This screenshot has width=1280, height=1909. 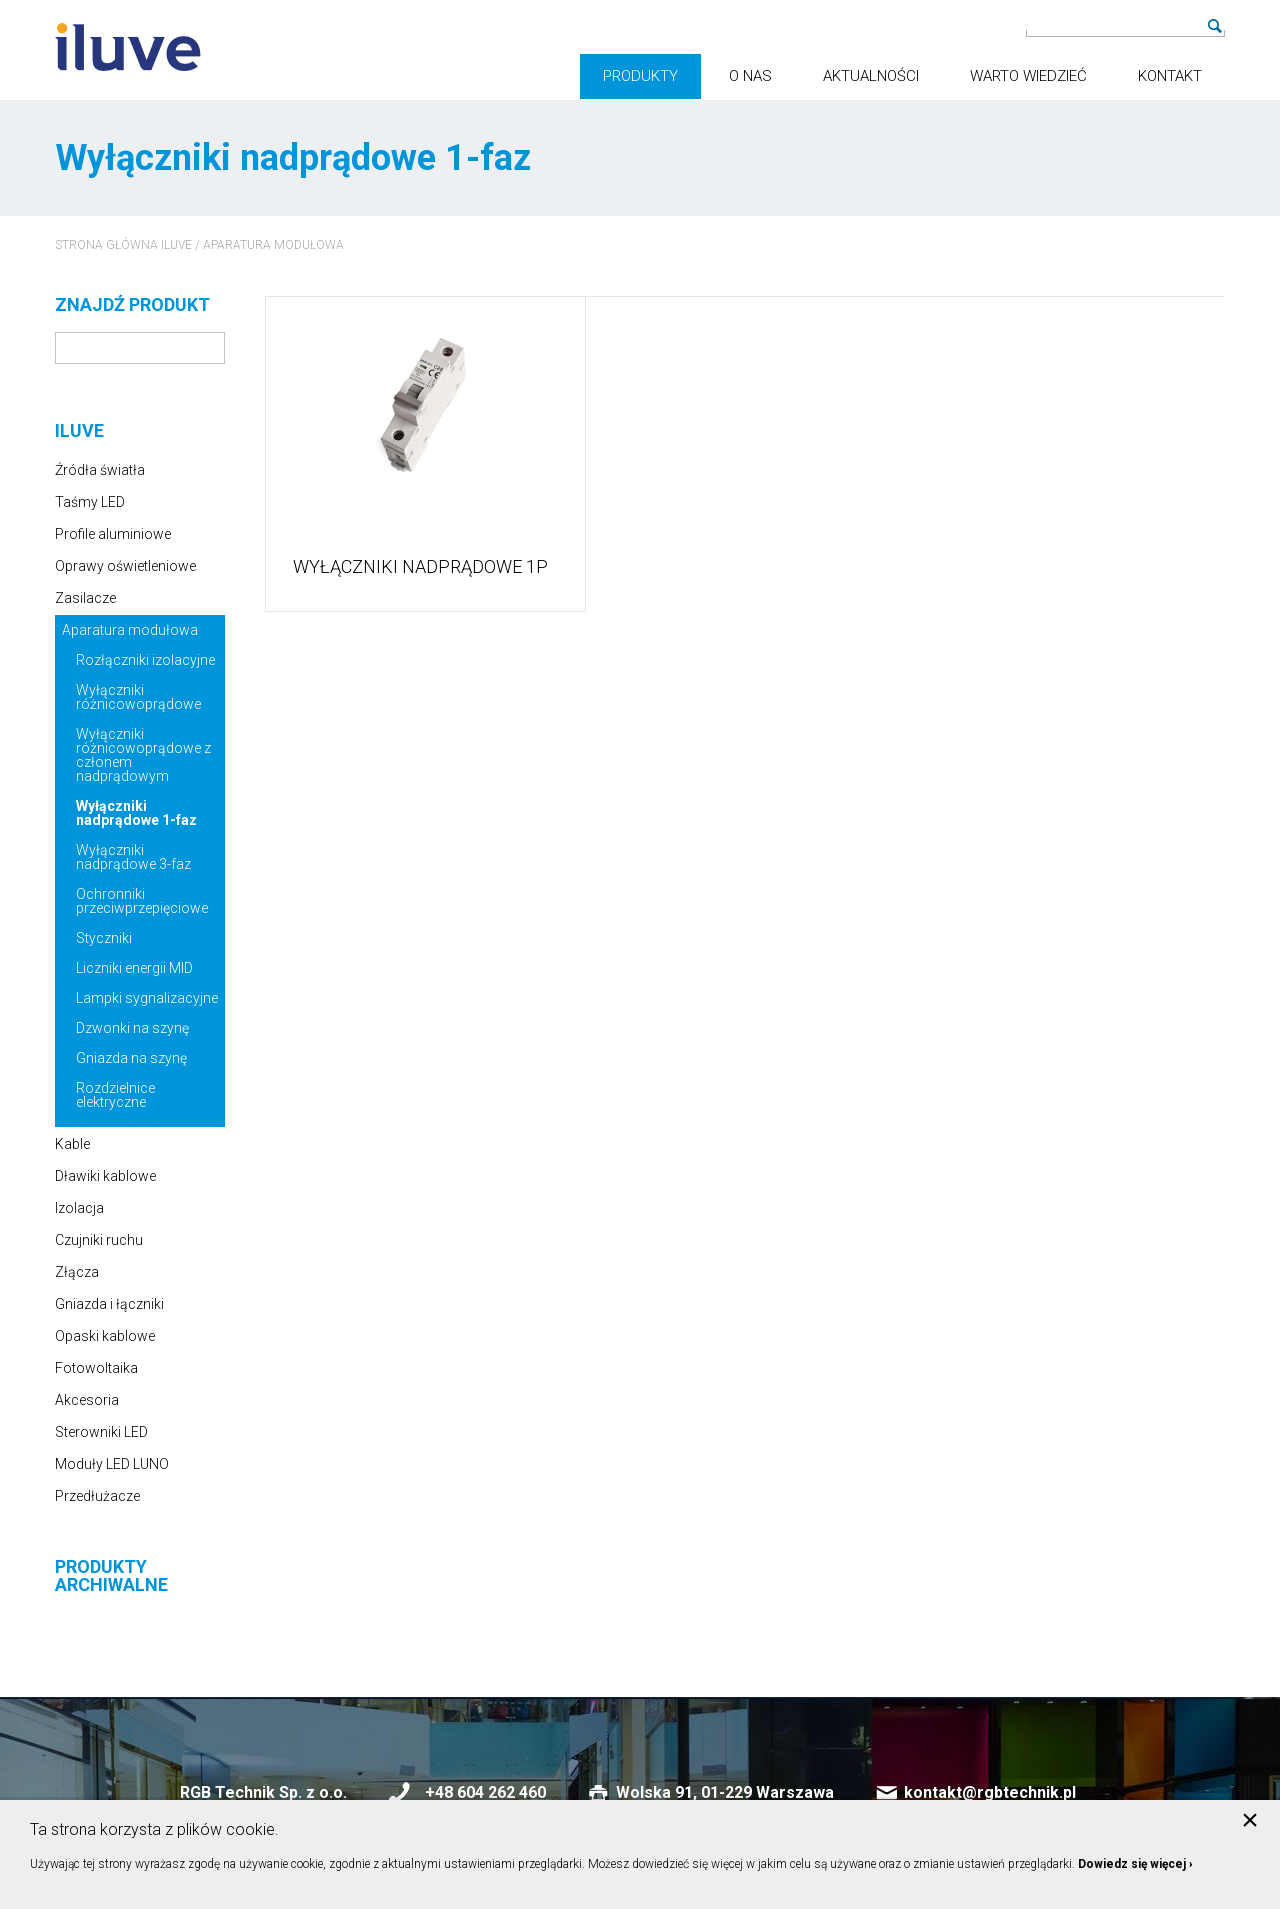 What do you see at coordinates (871, 76) in the screenshot?
I see `Aktualności` at bounding box center [871, 76].